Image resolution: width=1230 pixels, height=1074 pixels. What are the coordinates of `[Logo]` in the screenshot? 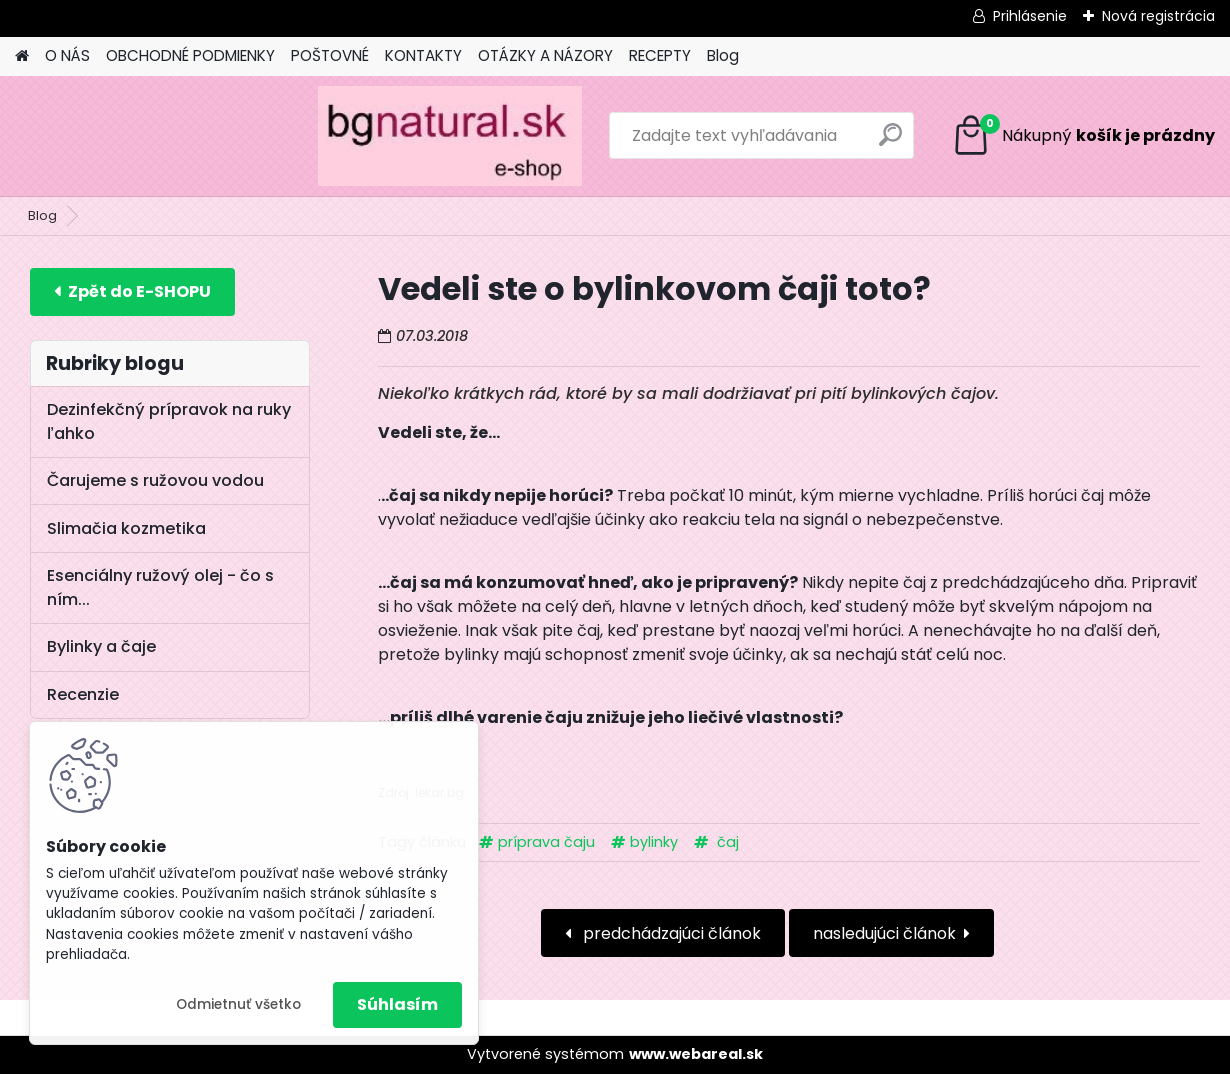 It's located at (152, 136).